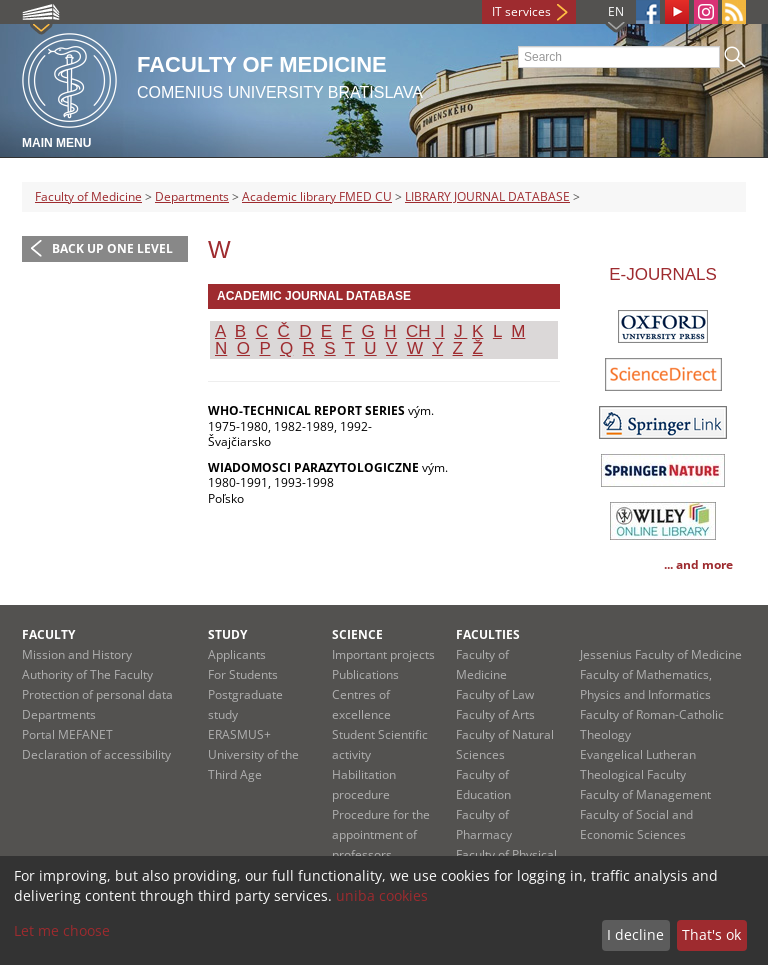  What do you see at coordinates (67, 734) in the screenshot?
I see `Portal MEFANET` at bounding box center [67, 734].